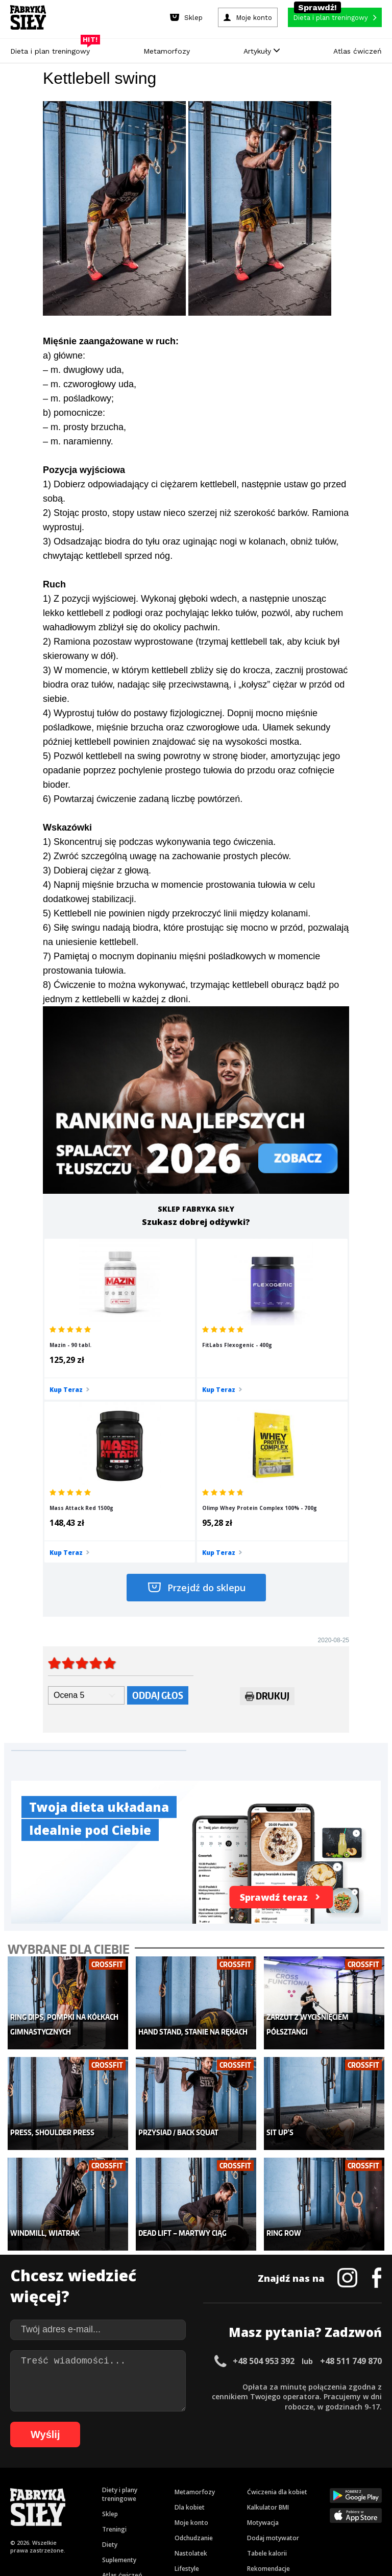  I want to click on 60, so click(252, 2486).